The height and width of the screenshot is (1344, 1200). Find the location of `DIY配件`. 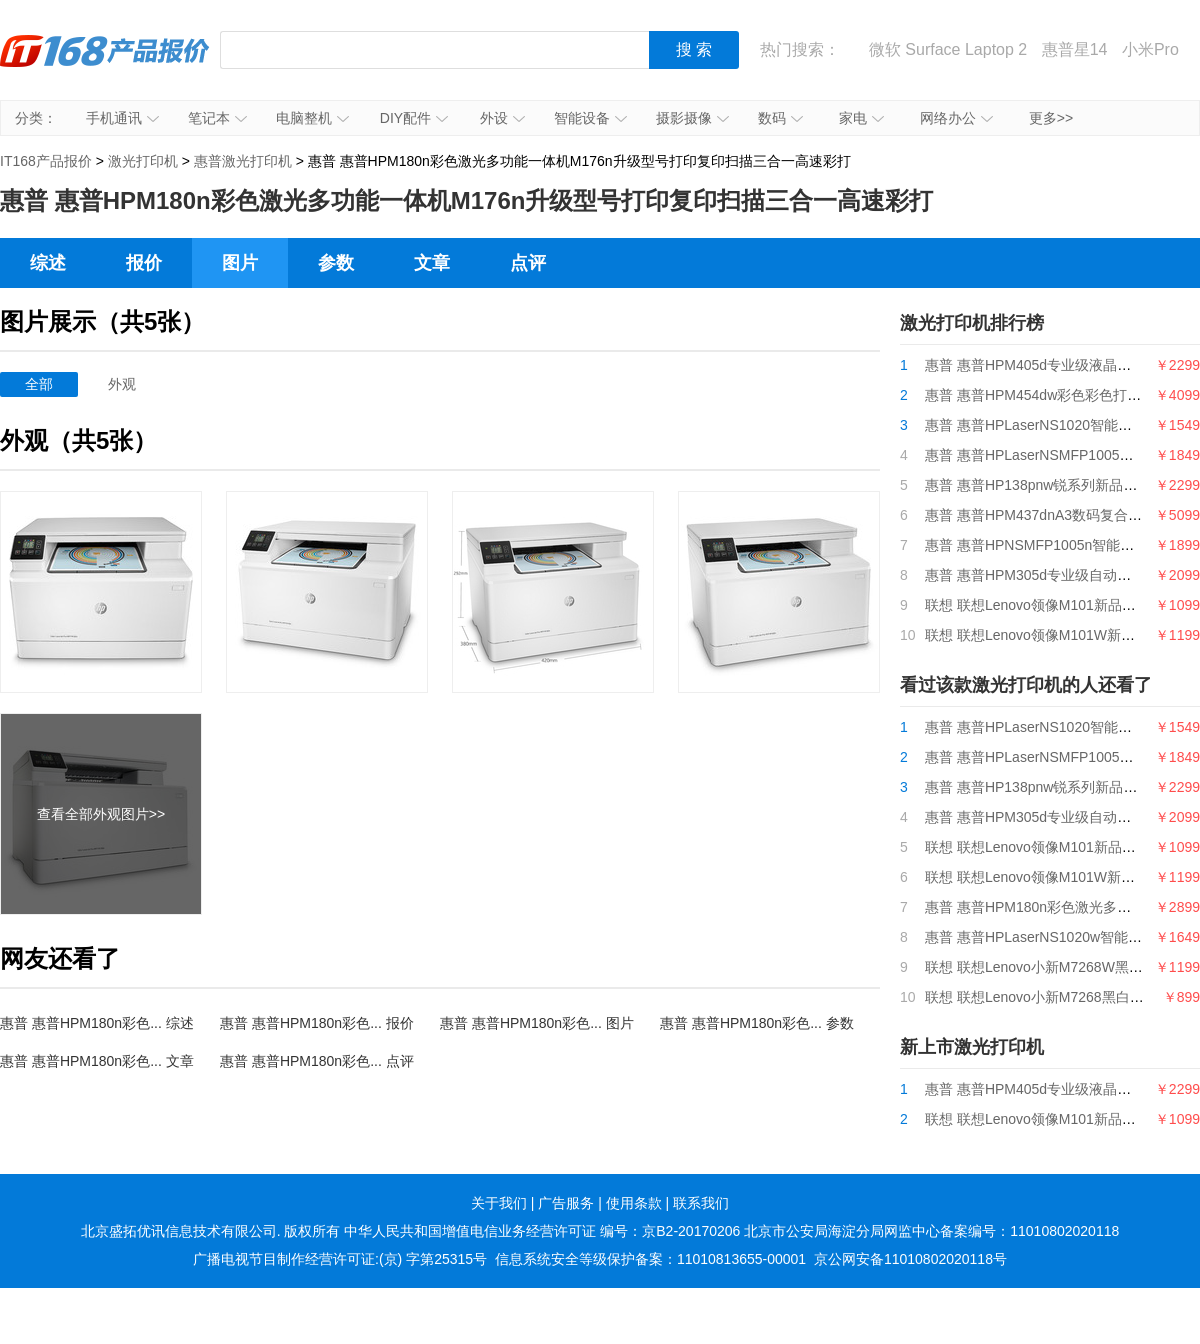

DIY配件 is located at coordinates (414, 118).